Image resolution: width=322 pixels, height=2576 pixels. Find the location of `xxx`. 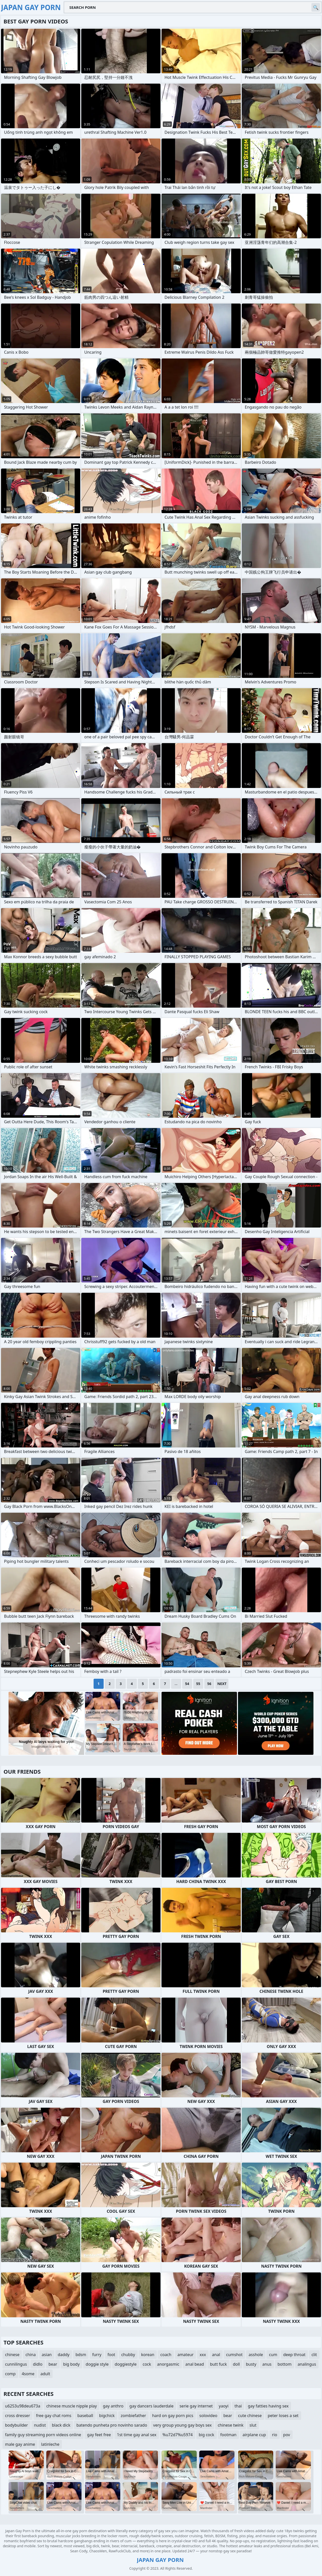

xxx is located at coordinates (202, 2354).